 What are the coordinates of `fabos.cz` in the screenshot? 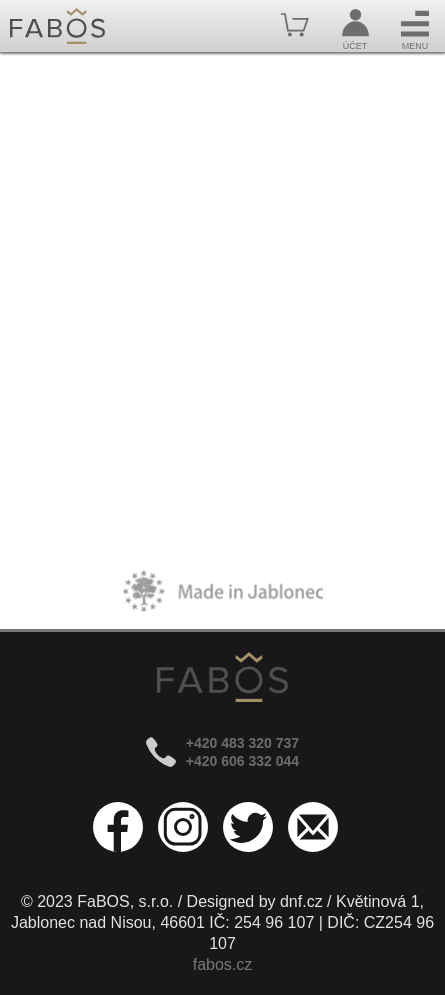 It's located at (223, 964).